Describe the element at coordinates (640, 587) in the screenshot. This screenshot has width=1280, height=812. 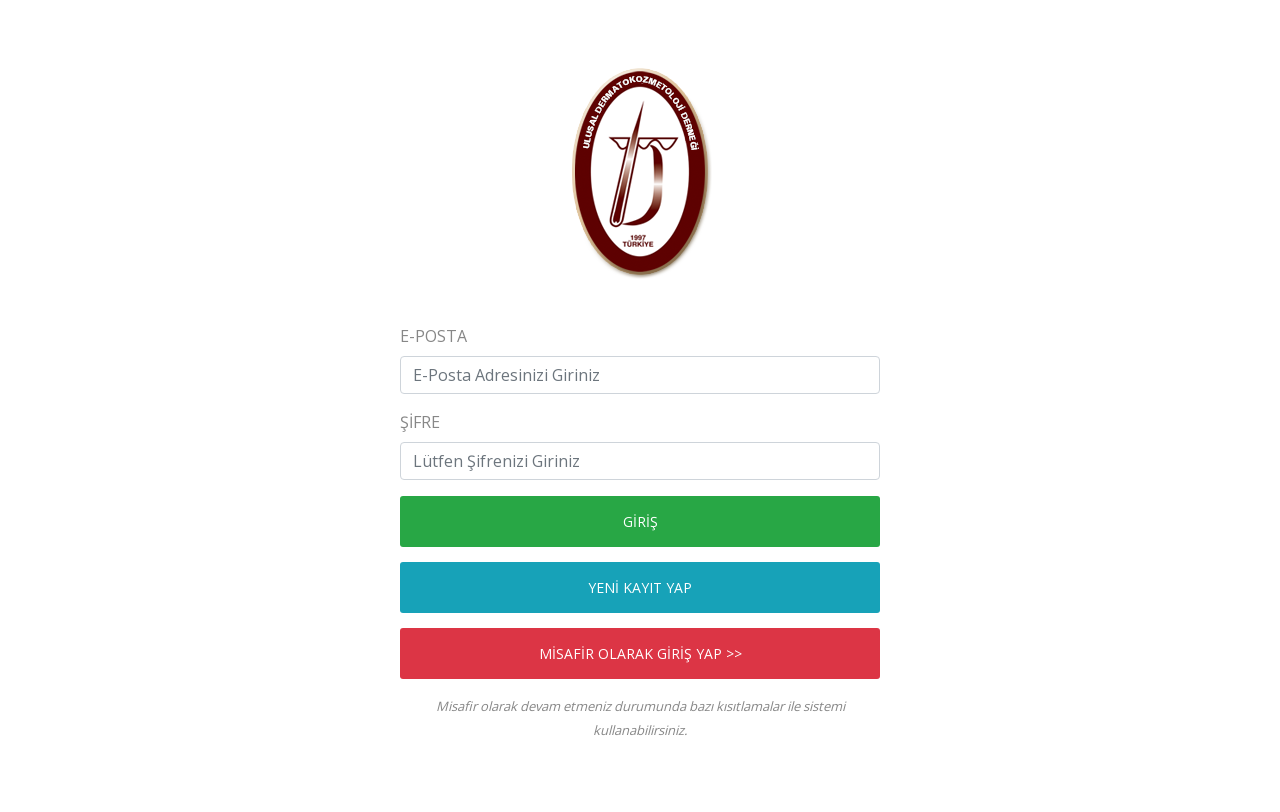
I see `YENİ KAYIT YAP` at that location.